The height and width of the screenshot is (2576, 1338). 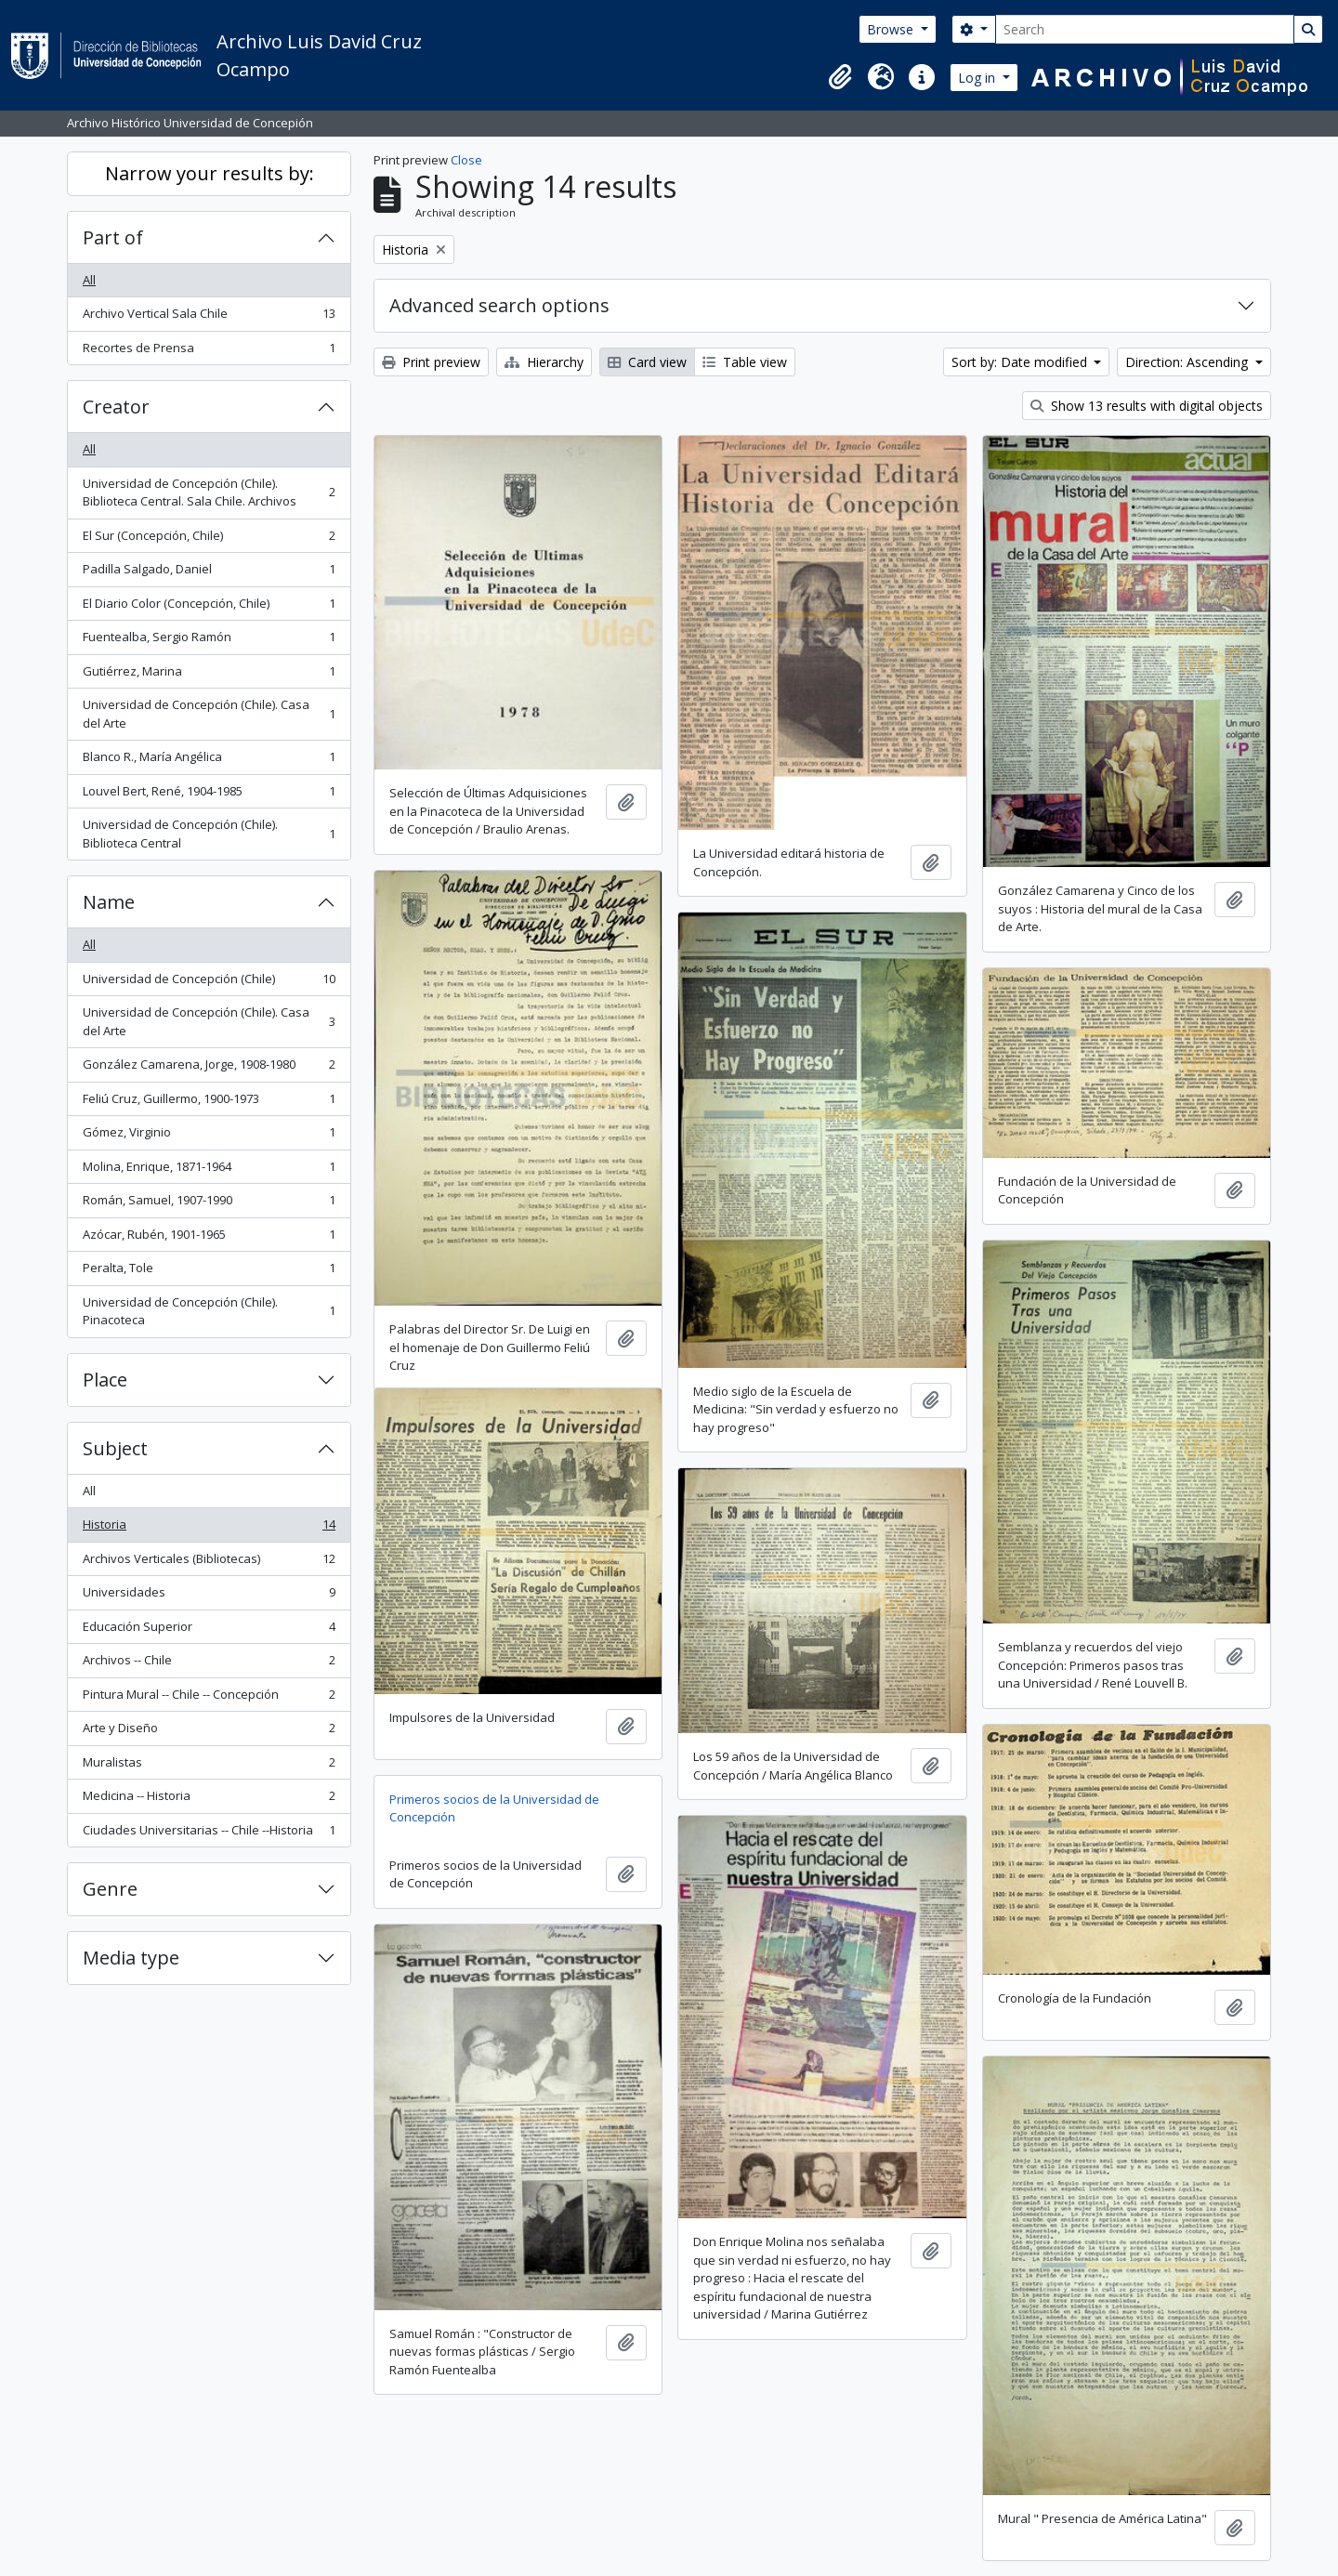 I want to click on González Camarena, Jorge, 1908-1980, so click(x=208, y=1068).